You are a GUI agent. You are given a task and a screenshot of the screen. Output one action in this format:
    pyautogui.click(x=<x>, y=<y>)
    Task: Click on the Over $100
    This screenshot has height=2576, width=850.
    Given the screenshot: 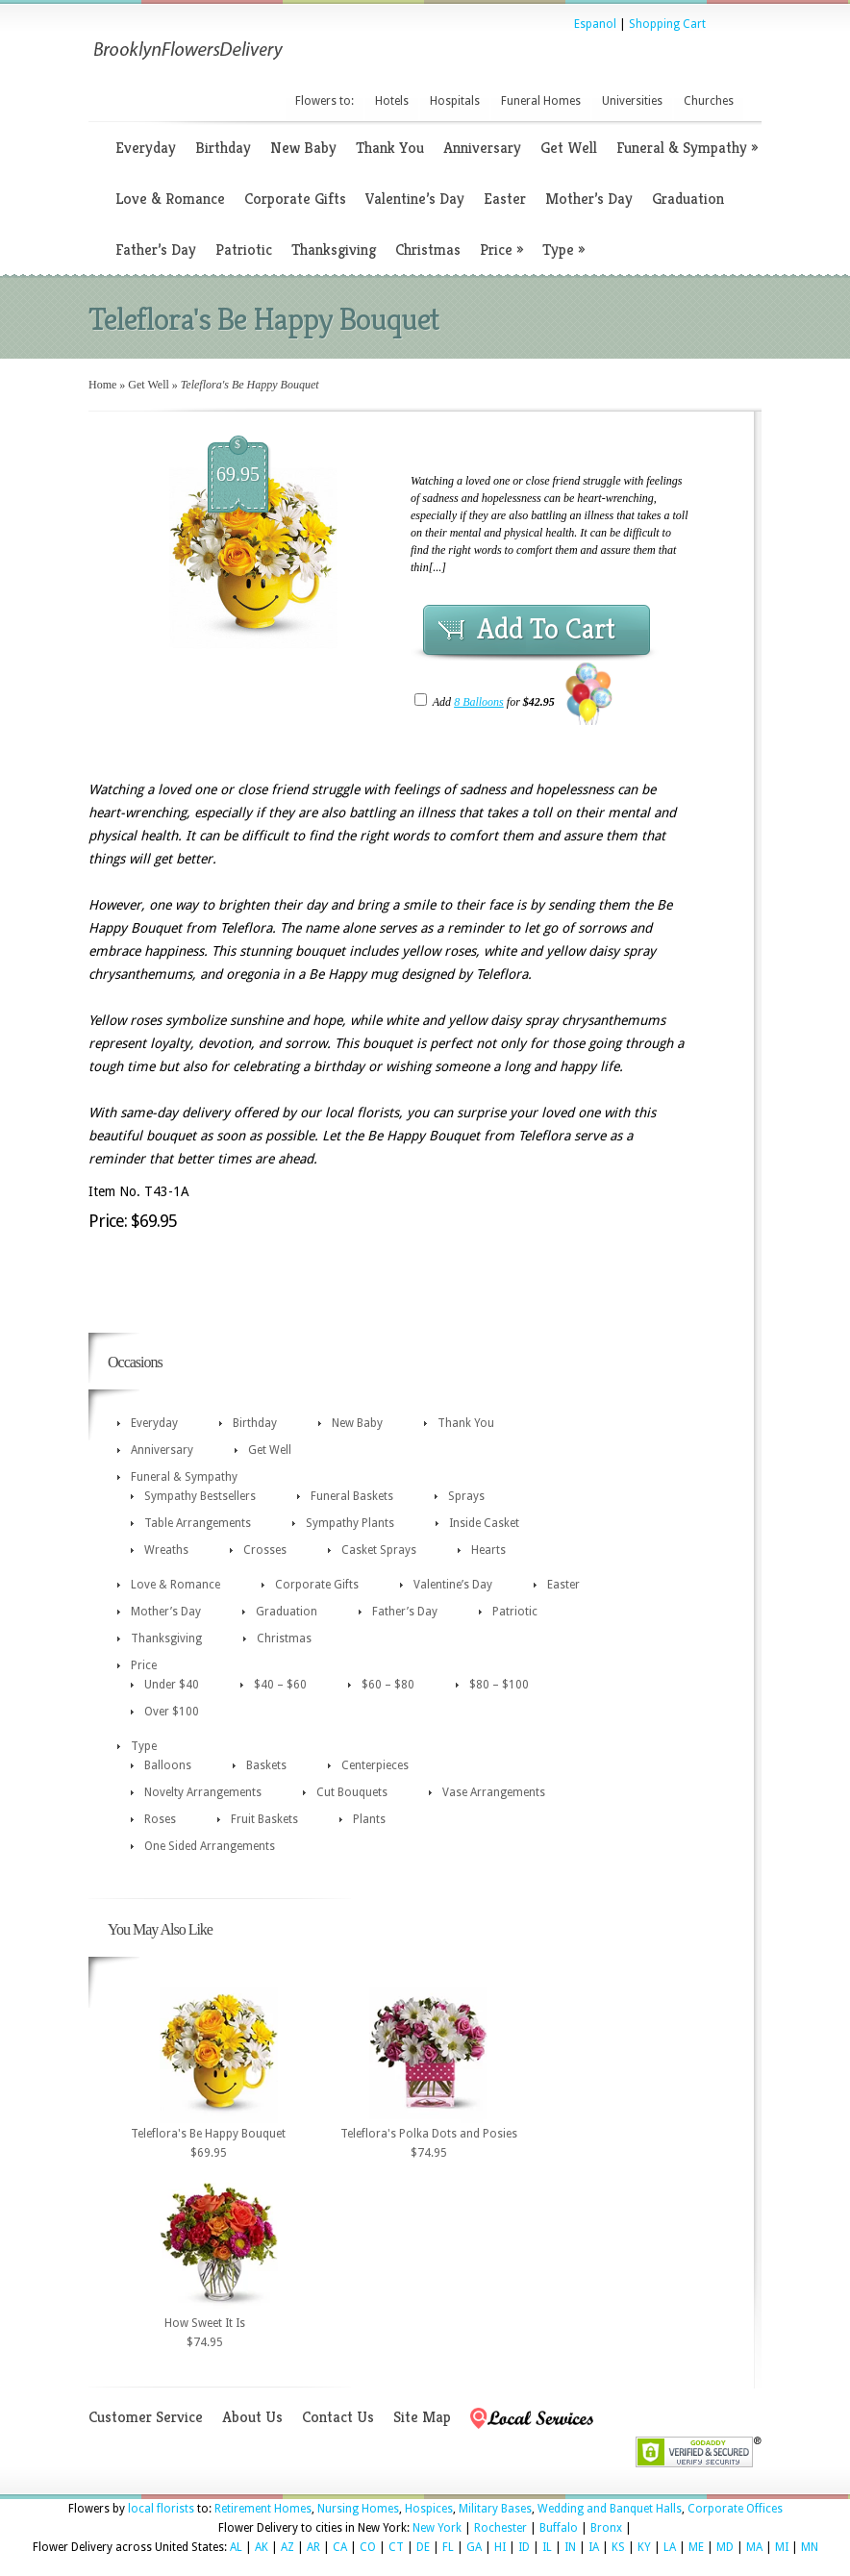 What is the action you would take?
    pyautogui.click(x=171, y=1711)
    